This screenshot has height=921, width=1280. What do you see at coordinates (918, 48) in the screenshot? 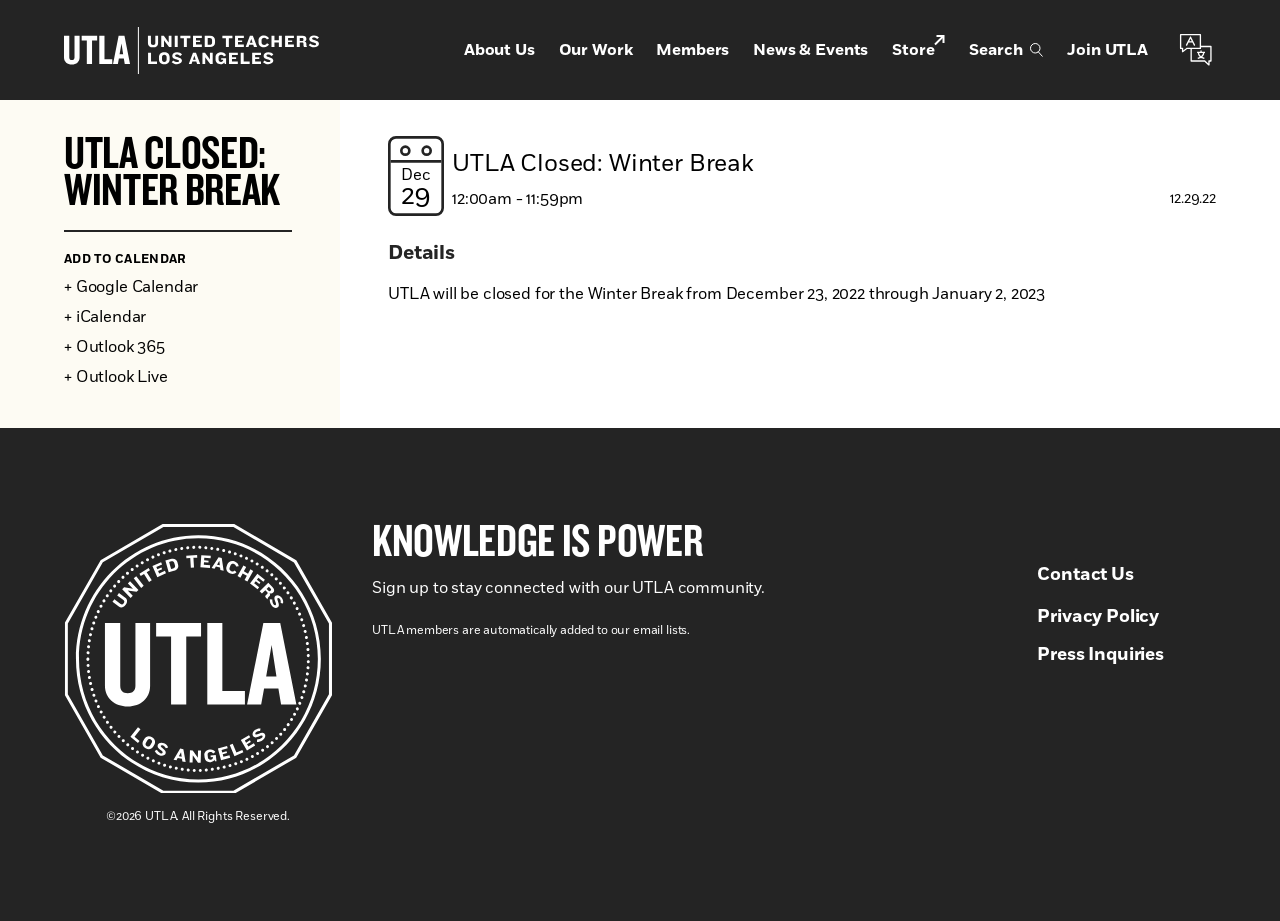
I see `Store` at bounding box center [918, 48].